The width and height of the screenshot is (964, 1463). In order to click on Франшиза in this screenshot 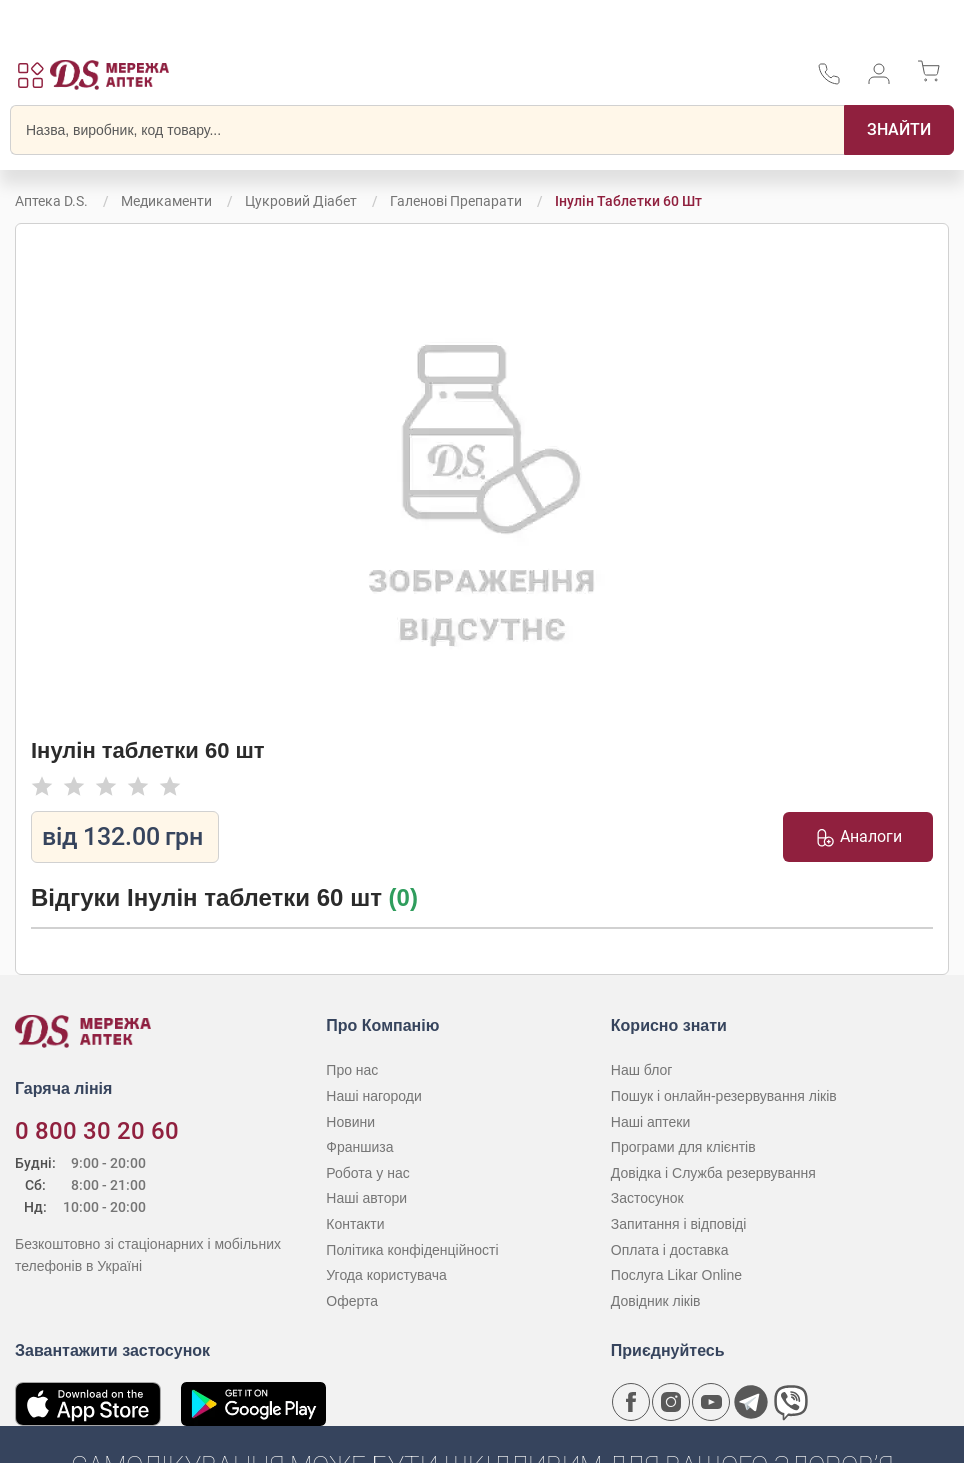, I will do `click(359, 1147)`.